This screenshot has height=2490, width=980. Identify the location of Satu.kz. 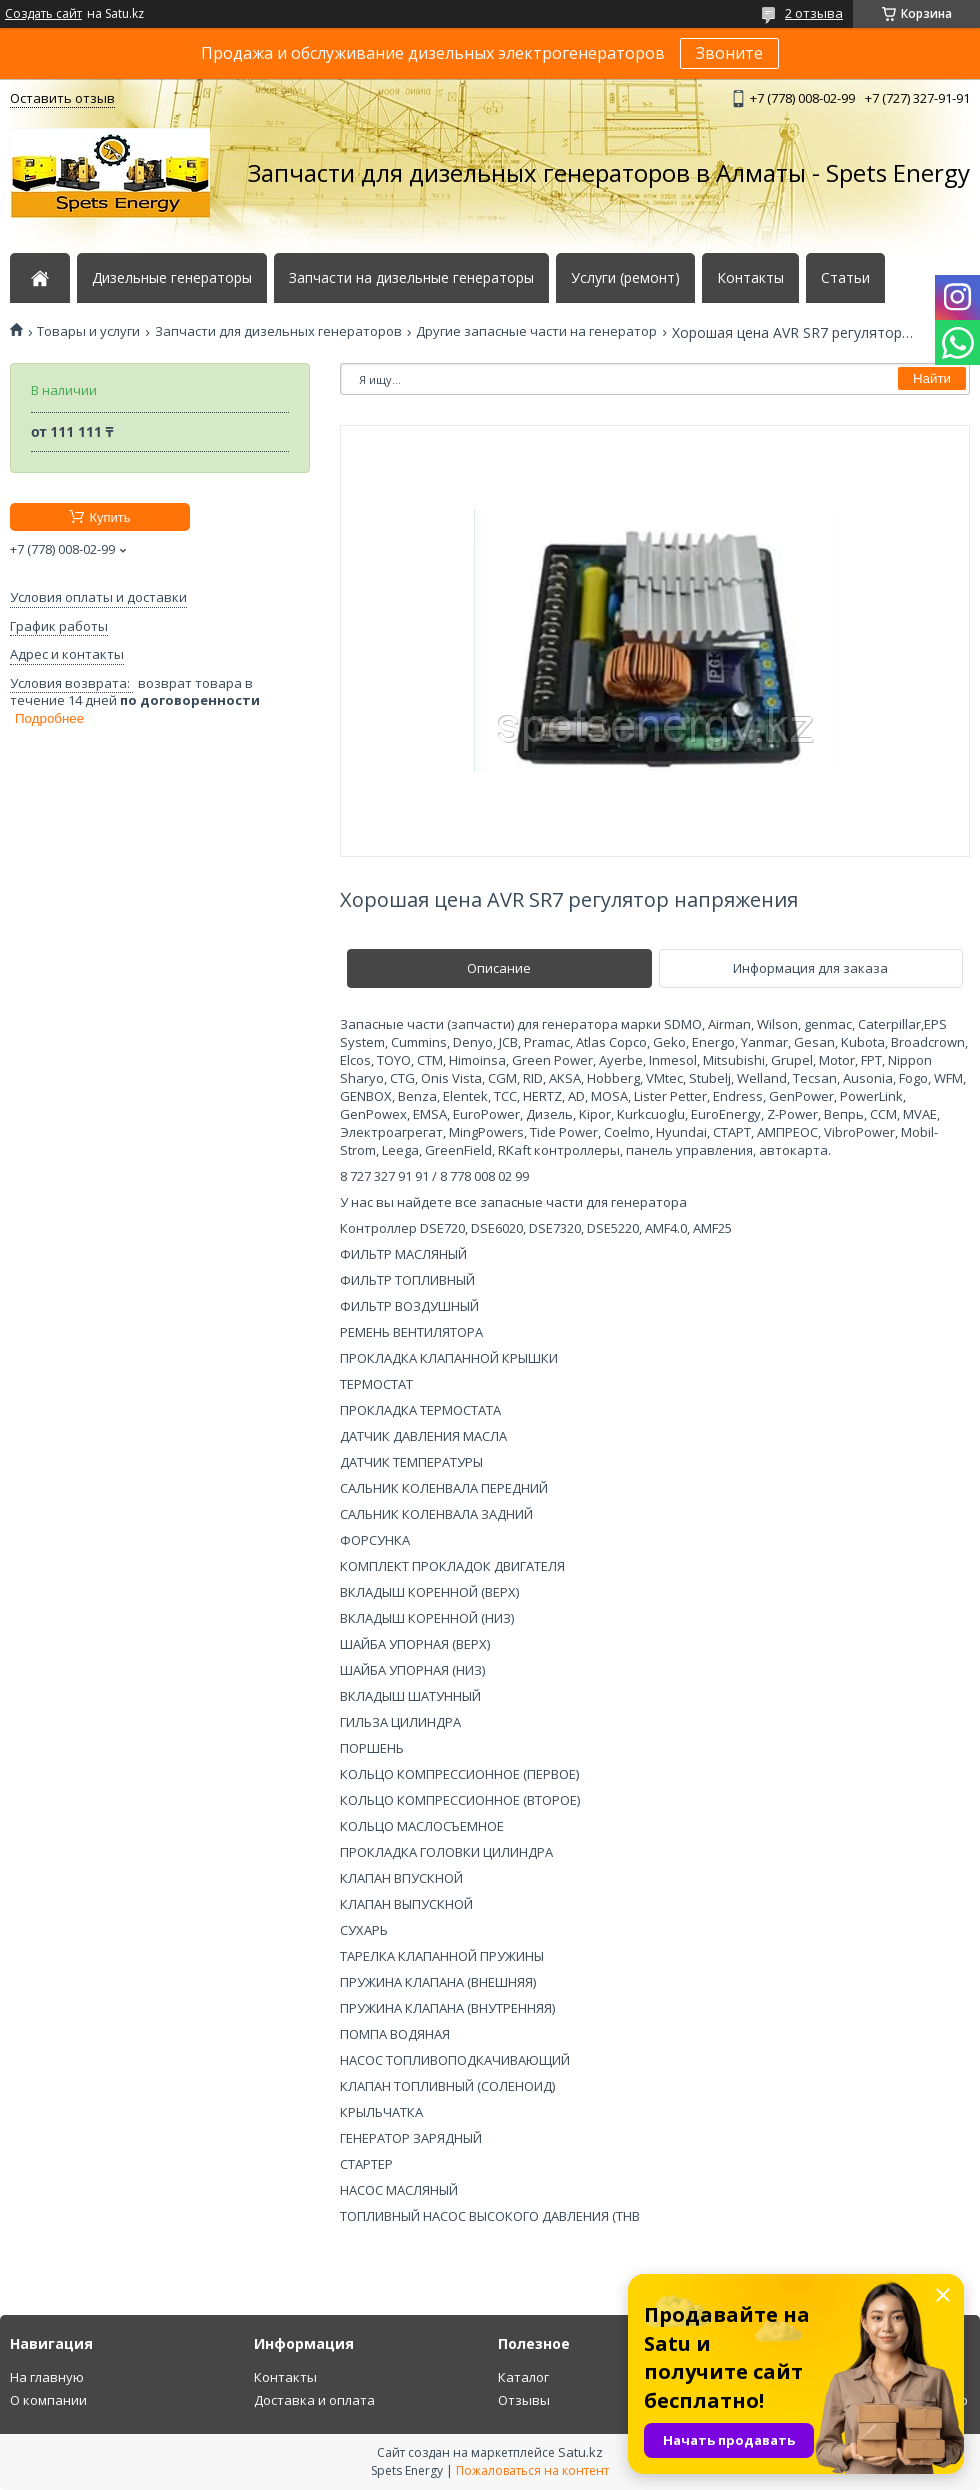
(580, 2452).